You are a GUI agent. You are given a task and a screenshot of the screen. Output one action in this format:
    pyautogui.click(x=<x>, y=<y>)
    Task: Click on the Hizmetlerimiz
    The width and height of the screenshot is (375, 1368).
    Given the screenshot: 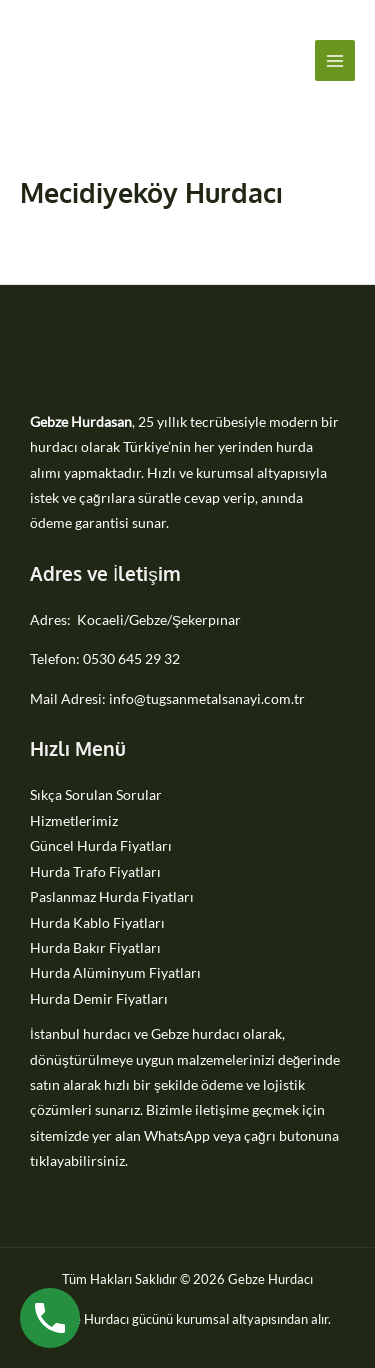 What is the action you would take?
    pyautogui.click(x=74, y=820)
    